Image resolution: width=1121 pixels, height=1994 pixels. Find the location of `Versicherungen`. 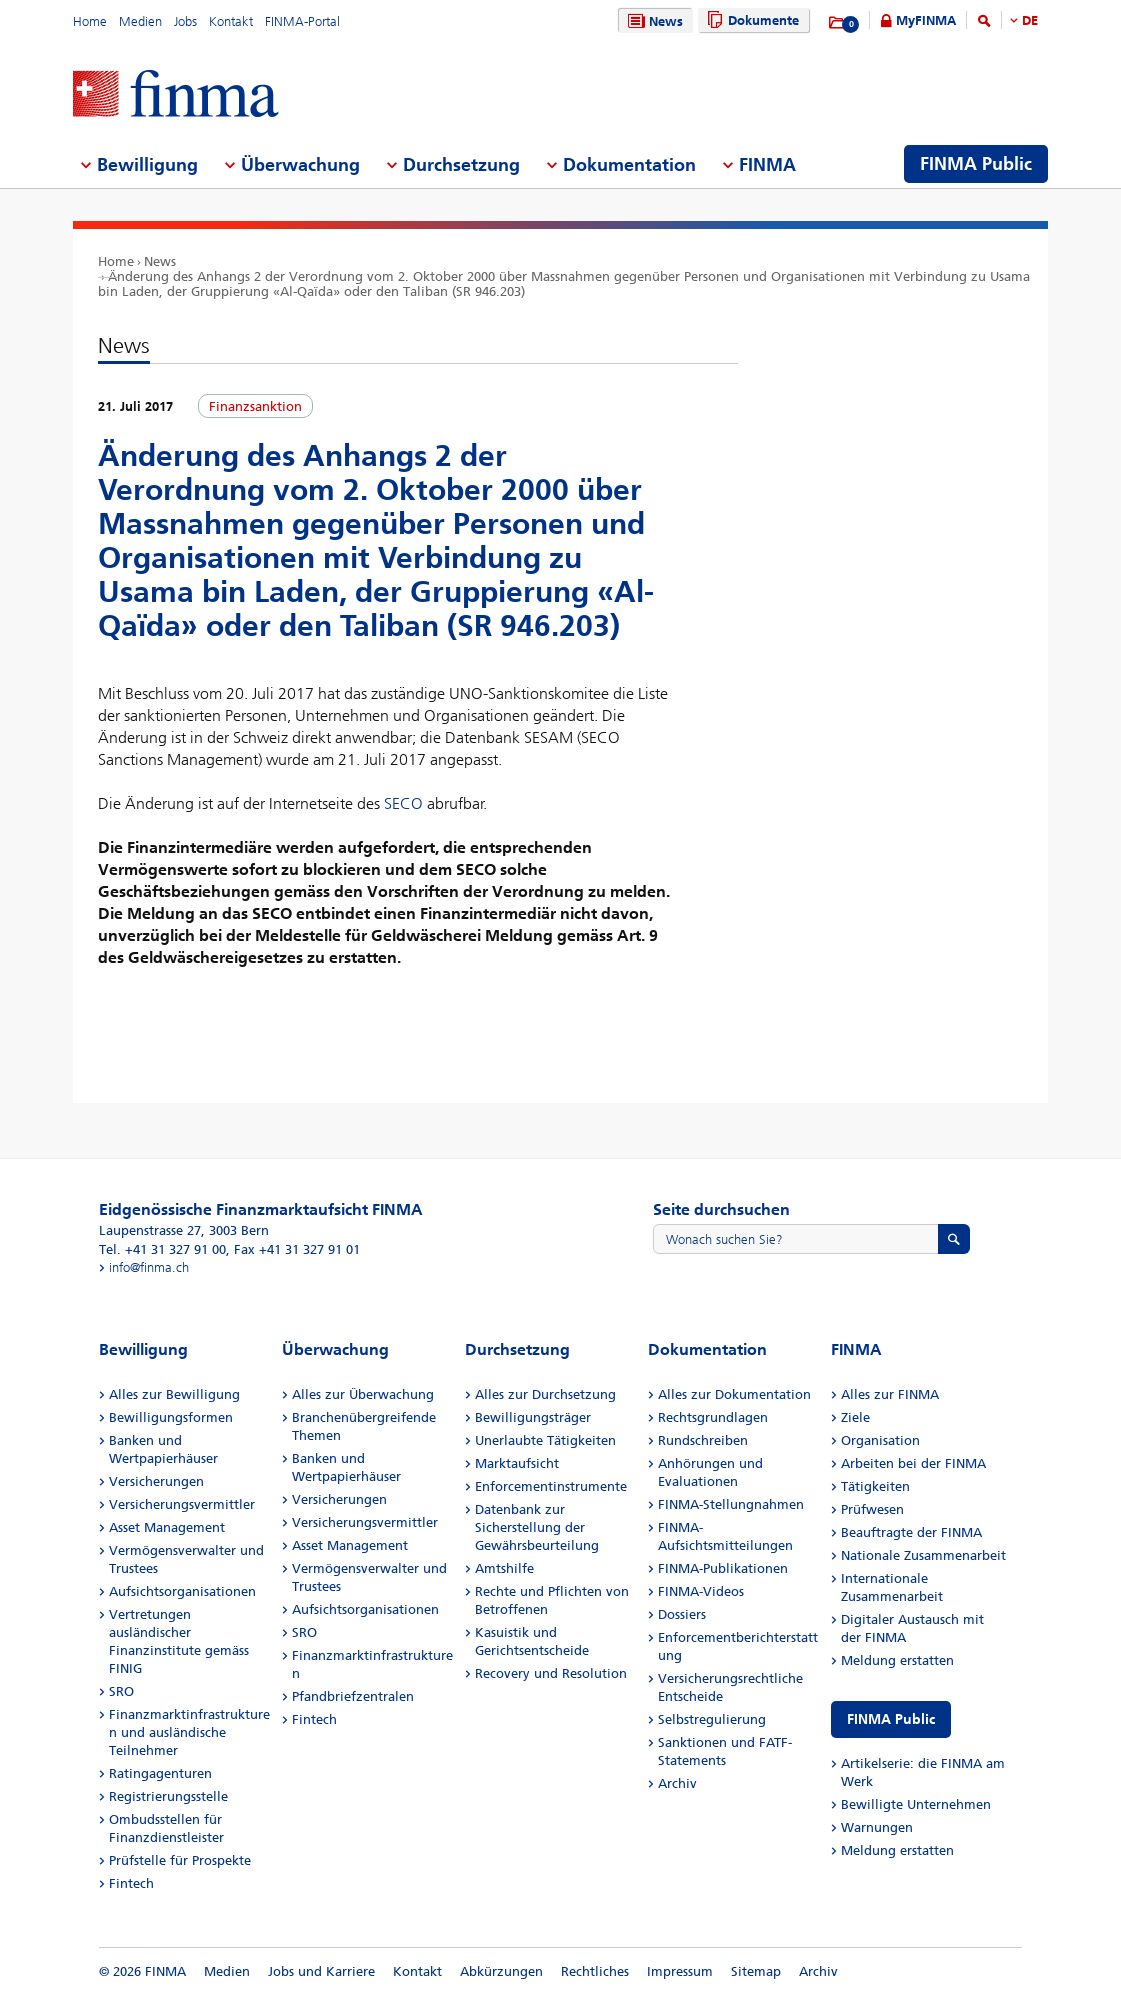

Versicherungen is located at coordinates (156, 1481).